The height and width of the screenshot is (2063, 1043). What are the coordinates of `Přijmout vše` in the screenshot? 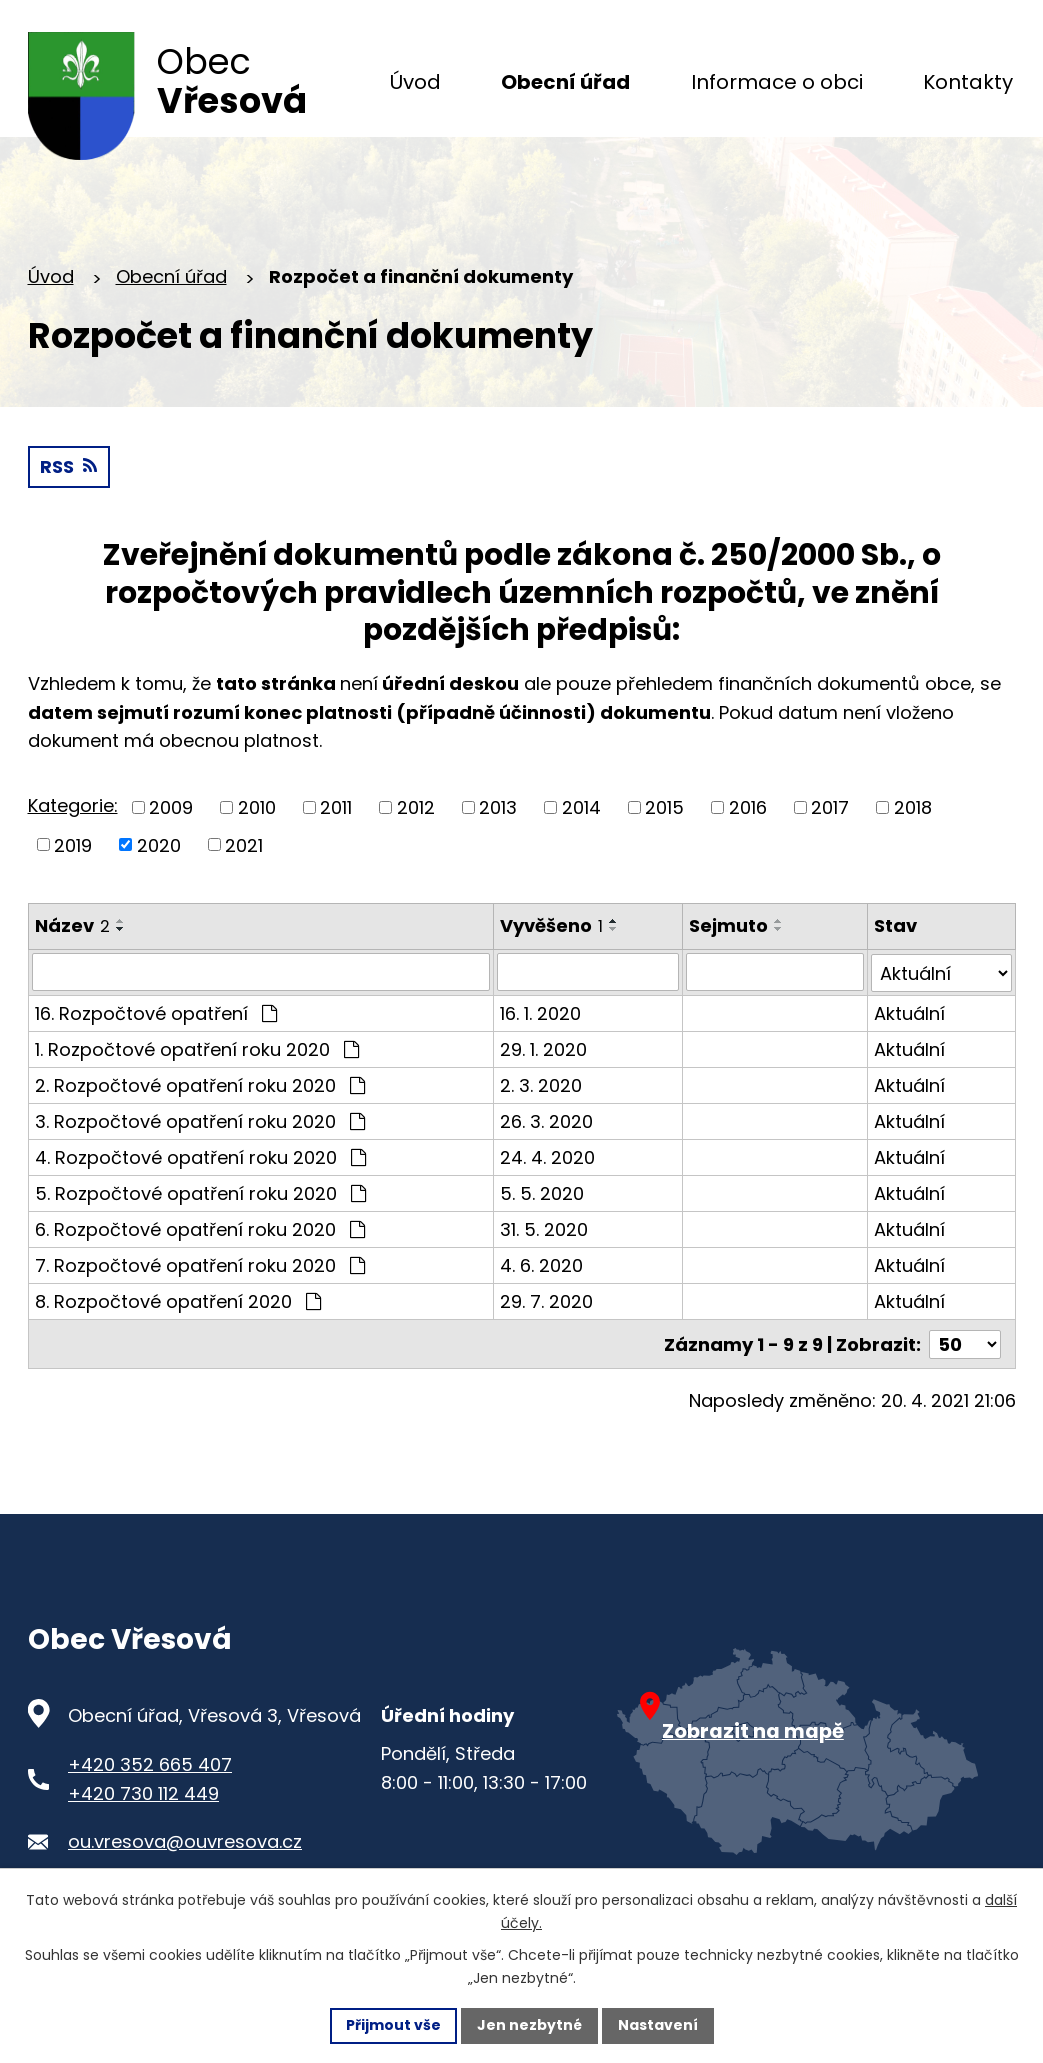 It's located at (393, 2025).